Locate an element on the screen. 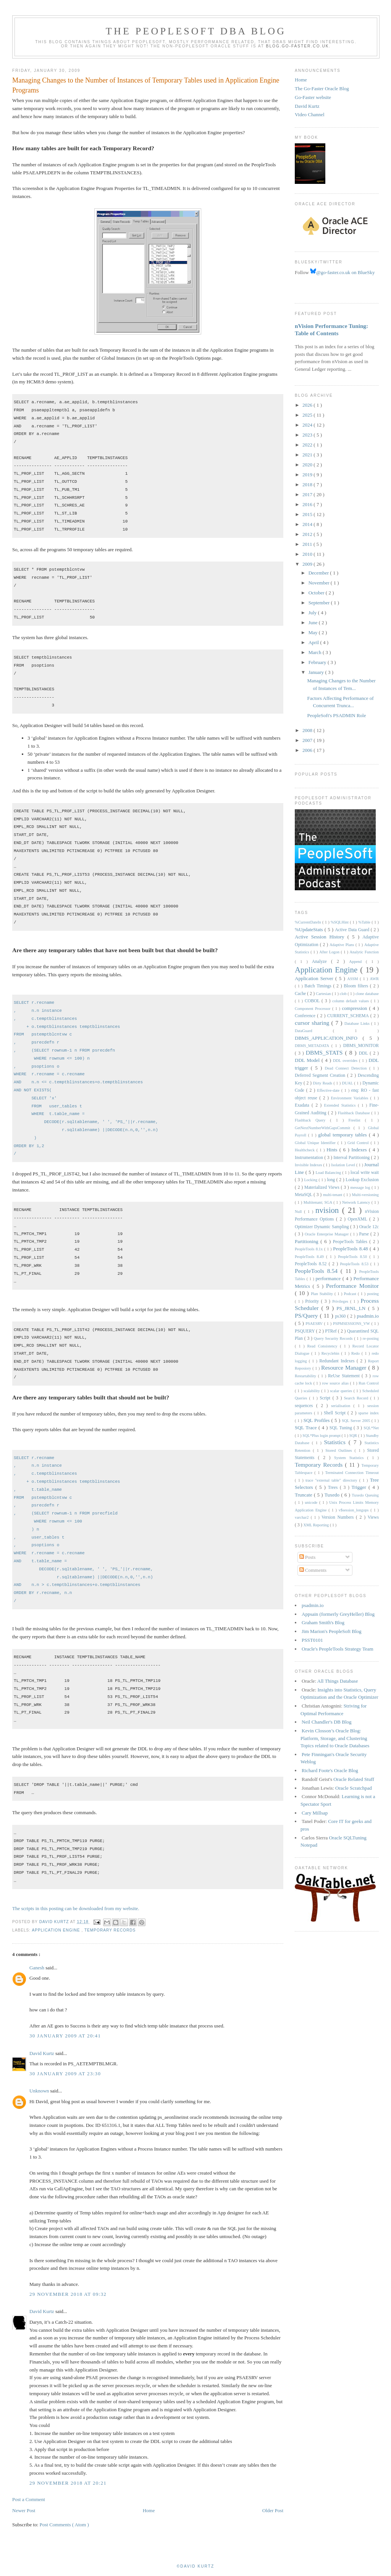 This screenshot has width=391, height=2576. Recyclebin is located at coordinates (331, 1353).